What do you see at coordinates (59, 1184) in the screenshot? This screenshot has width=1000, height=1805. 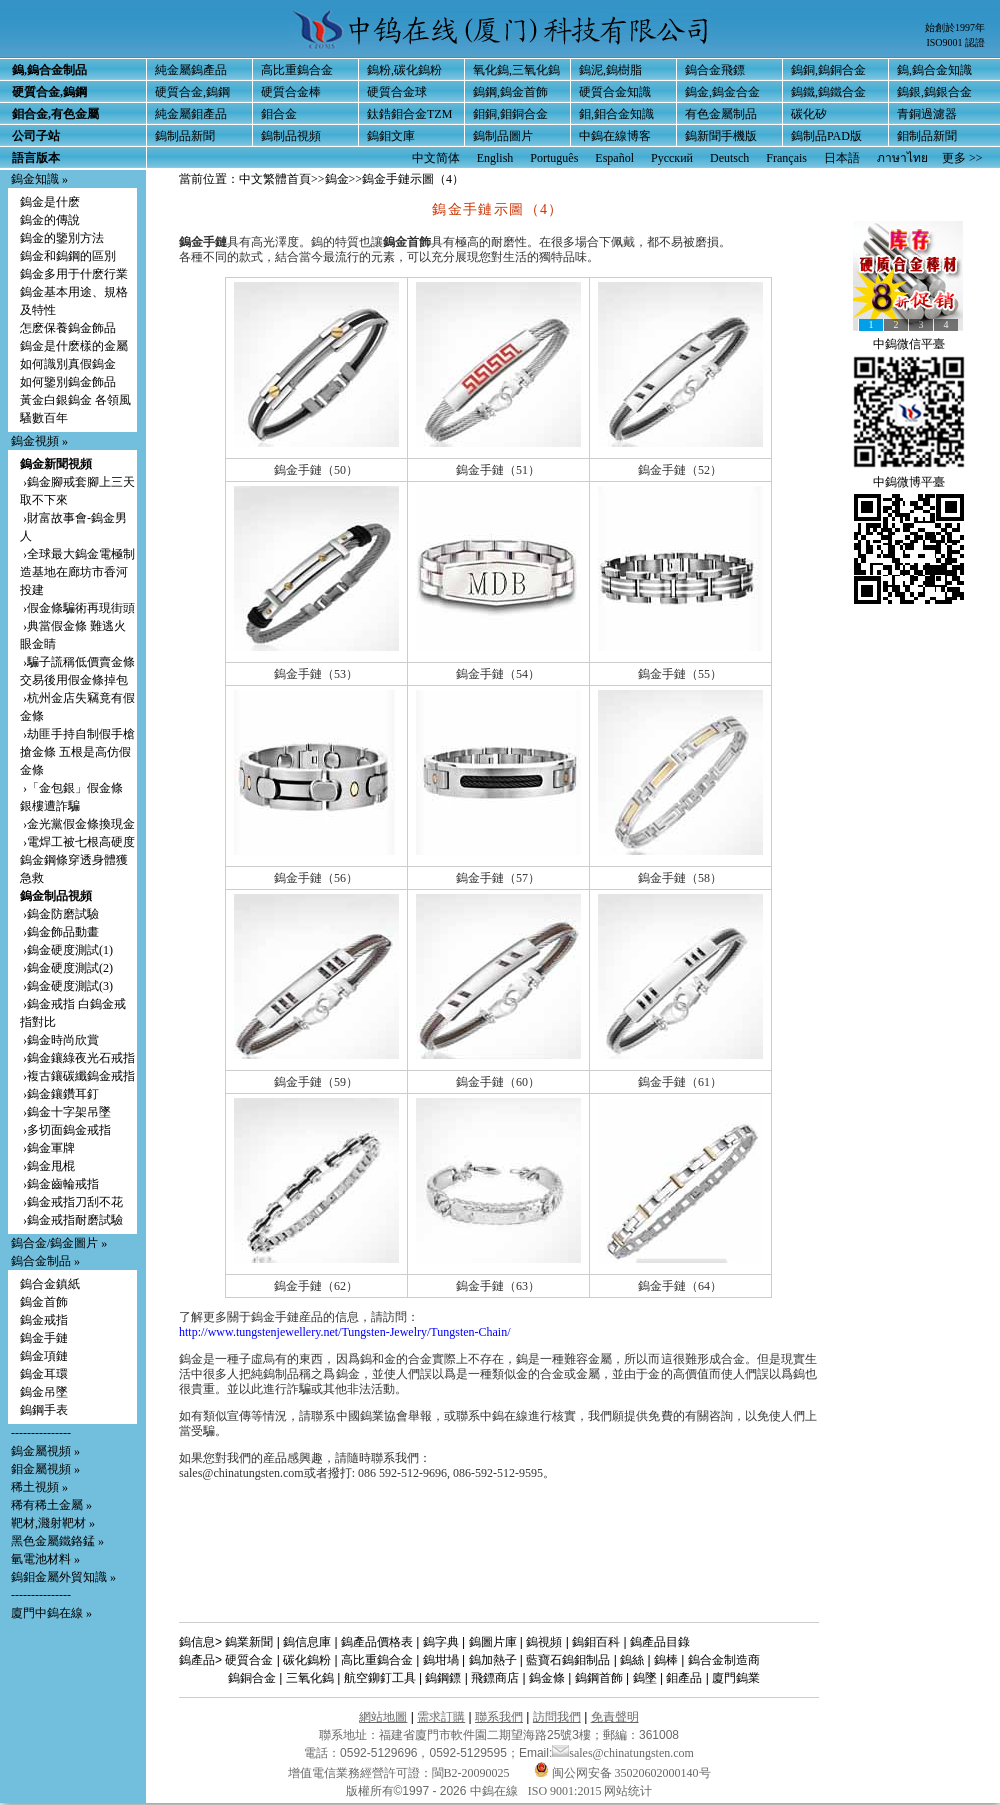 I see `›鎢金齒輪戒指` at bounding box center [59, 1184].